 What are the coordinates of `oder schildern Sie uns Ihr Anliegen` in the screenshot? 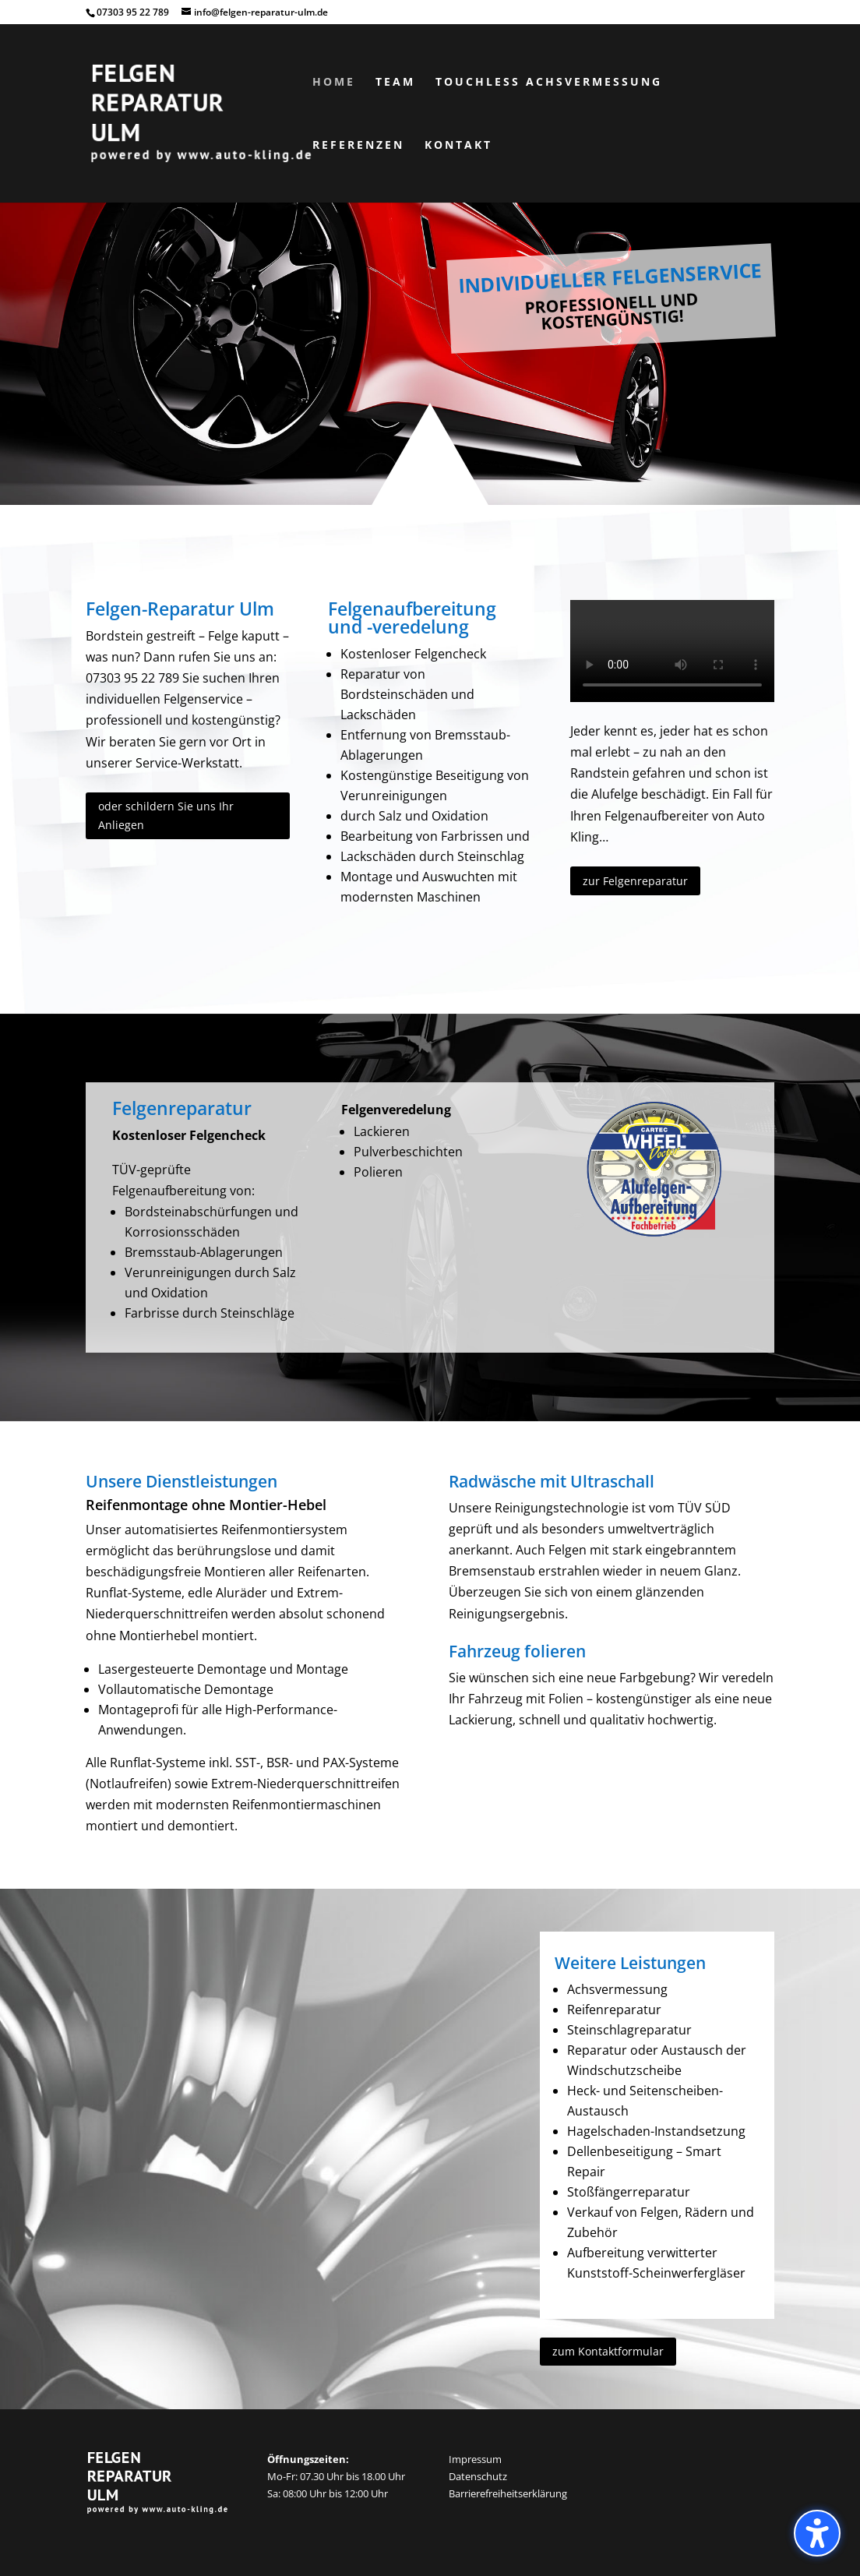 It's located at (166, 815).